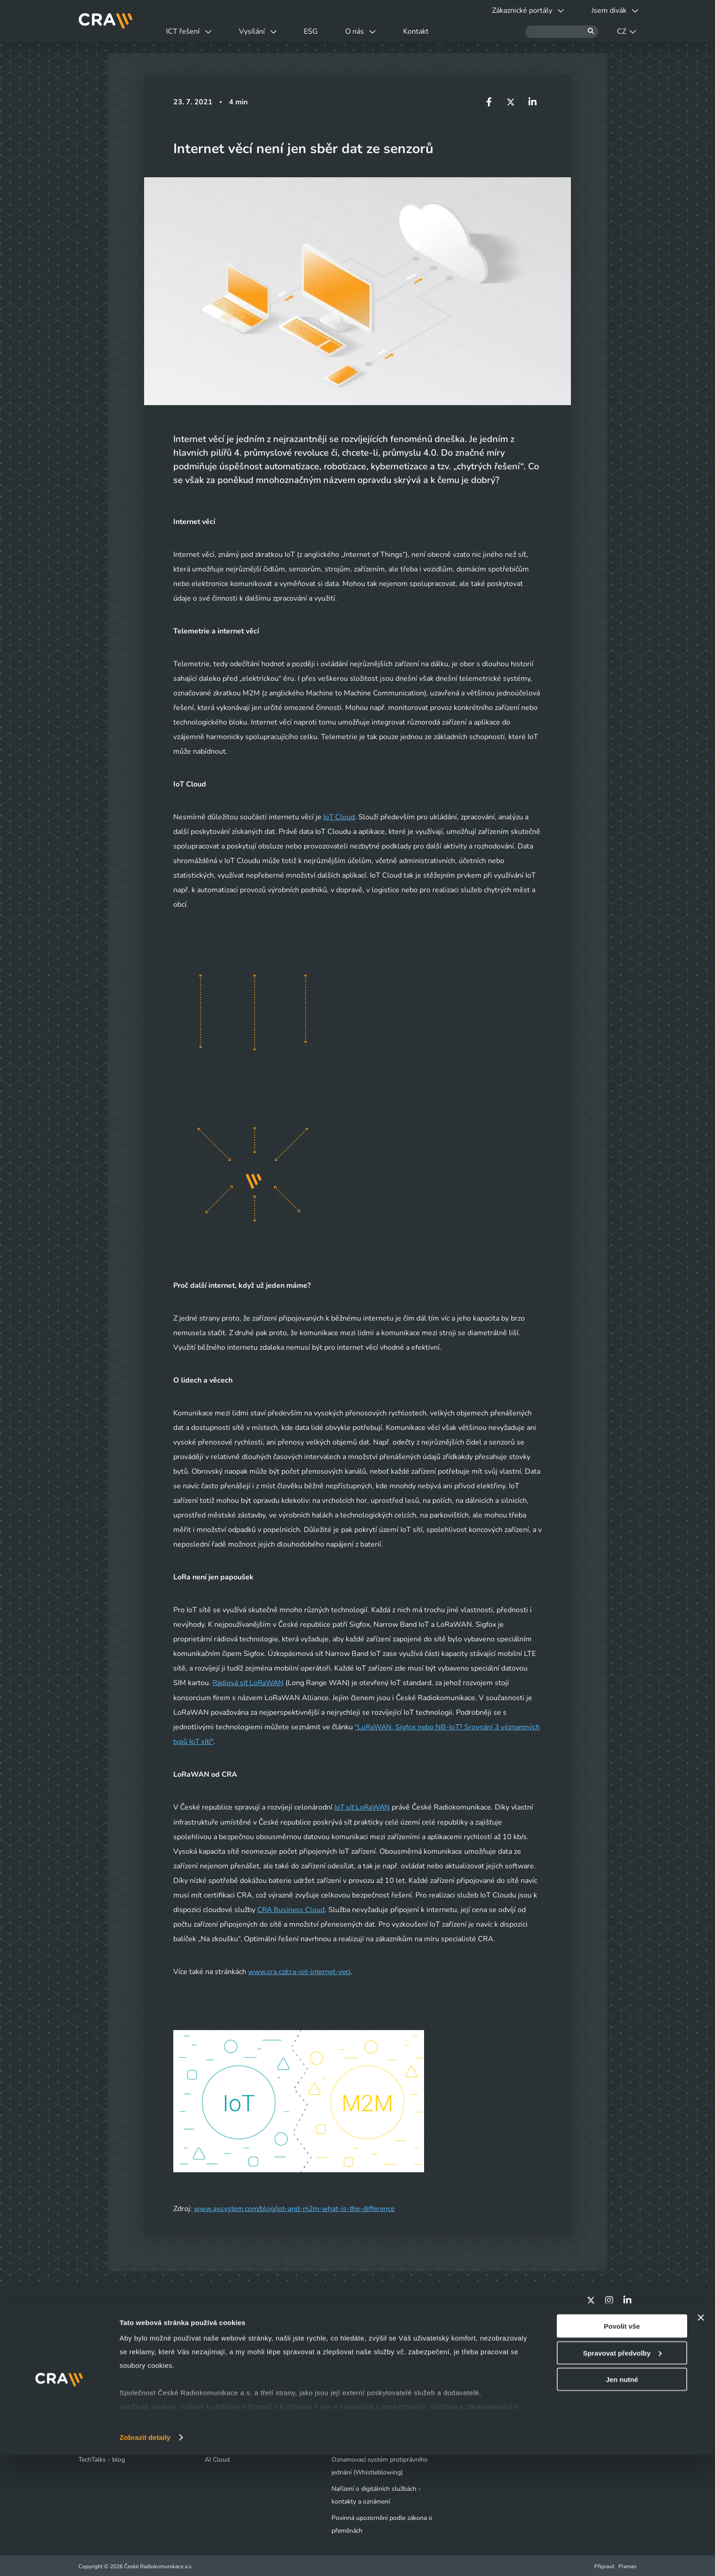 The width and height of the screenshot is (715, 2576). Describe the element at coordinates (112, 2392) in the screenshot. I see `Vyjádření o existenci sítí` at that location.